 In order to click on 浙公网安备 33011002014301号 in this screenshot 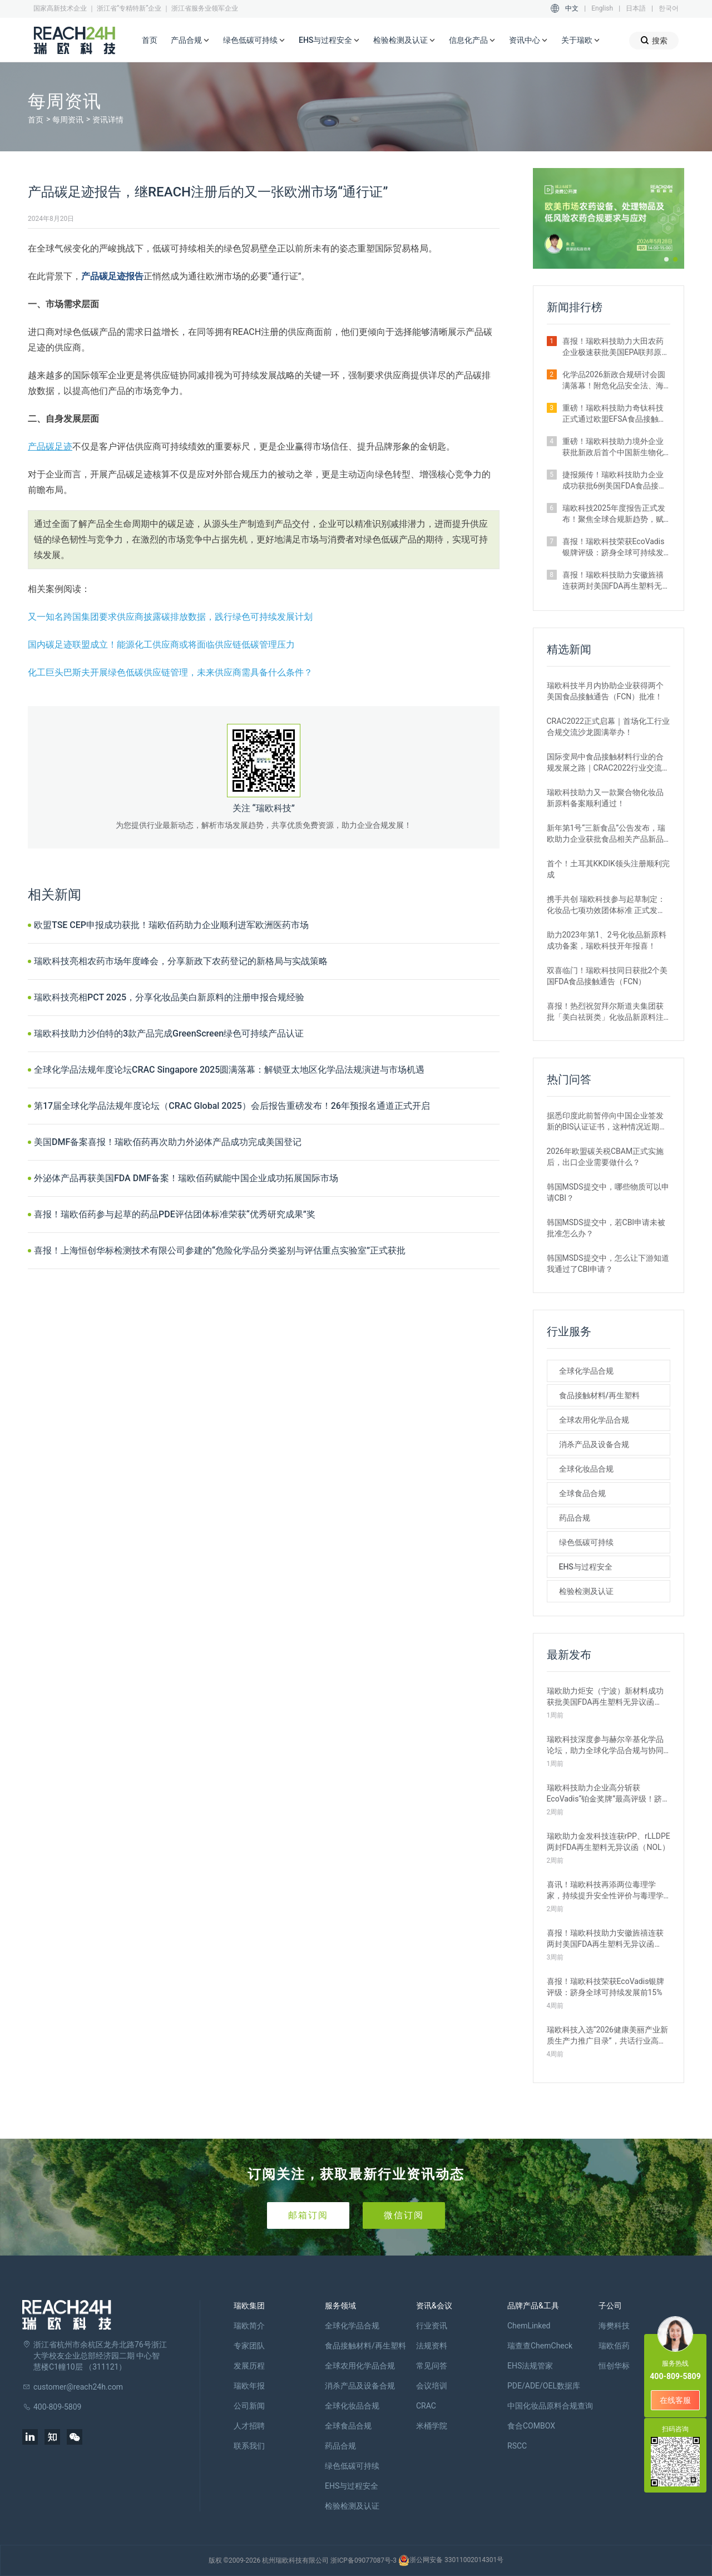, I will do `click(450, 2560)`.